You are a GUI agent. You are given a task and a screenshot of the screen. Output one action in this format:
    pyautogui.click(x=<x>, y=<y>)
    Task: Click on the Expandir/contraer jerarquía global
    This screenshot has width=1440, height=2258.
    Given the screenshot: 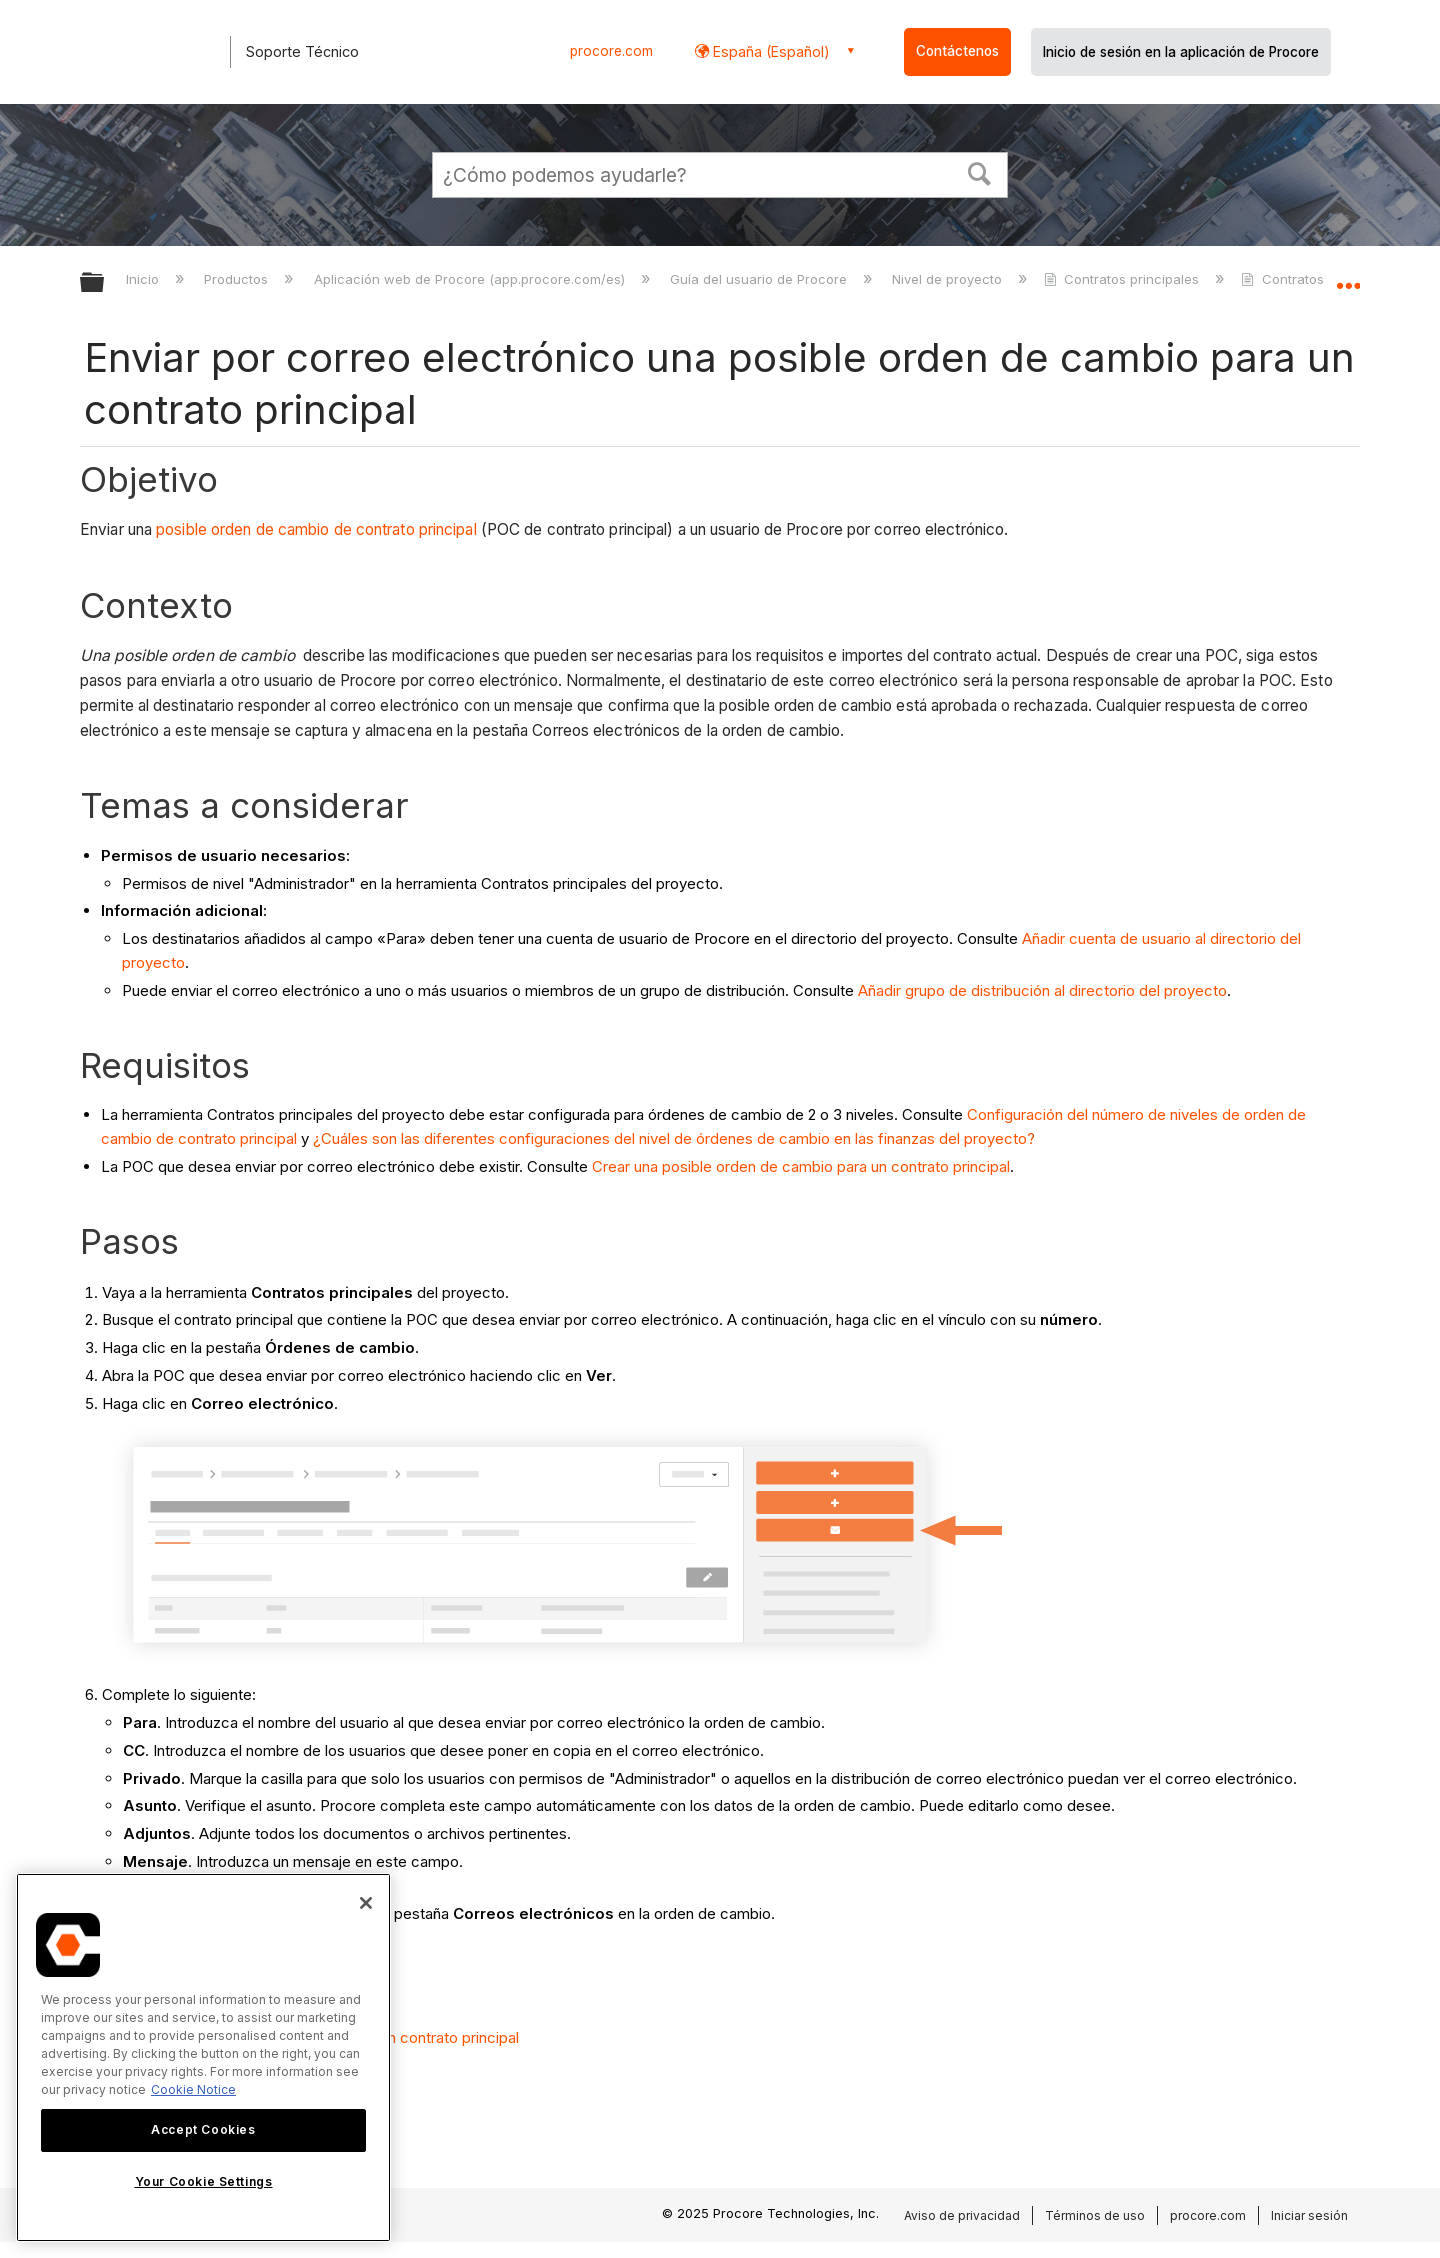 What is the action you would take?
    pyautogui.click(x=105, y=283)
    